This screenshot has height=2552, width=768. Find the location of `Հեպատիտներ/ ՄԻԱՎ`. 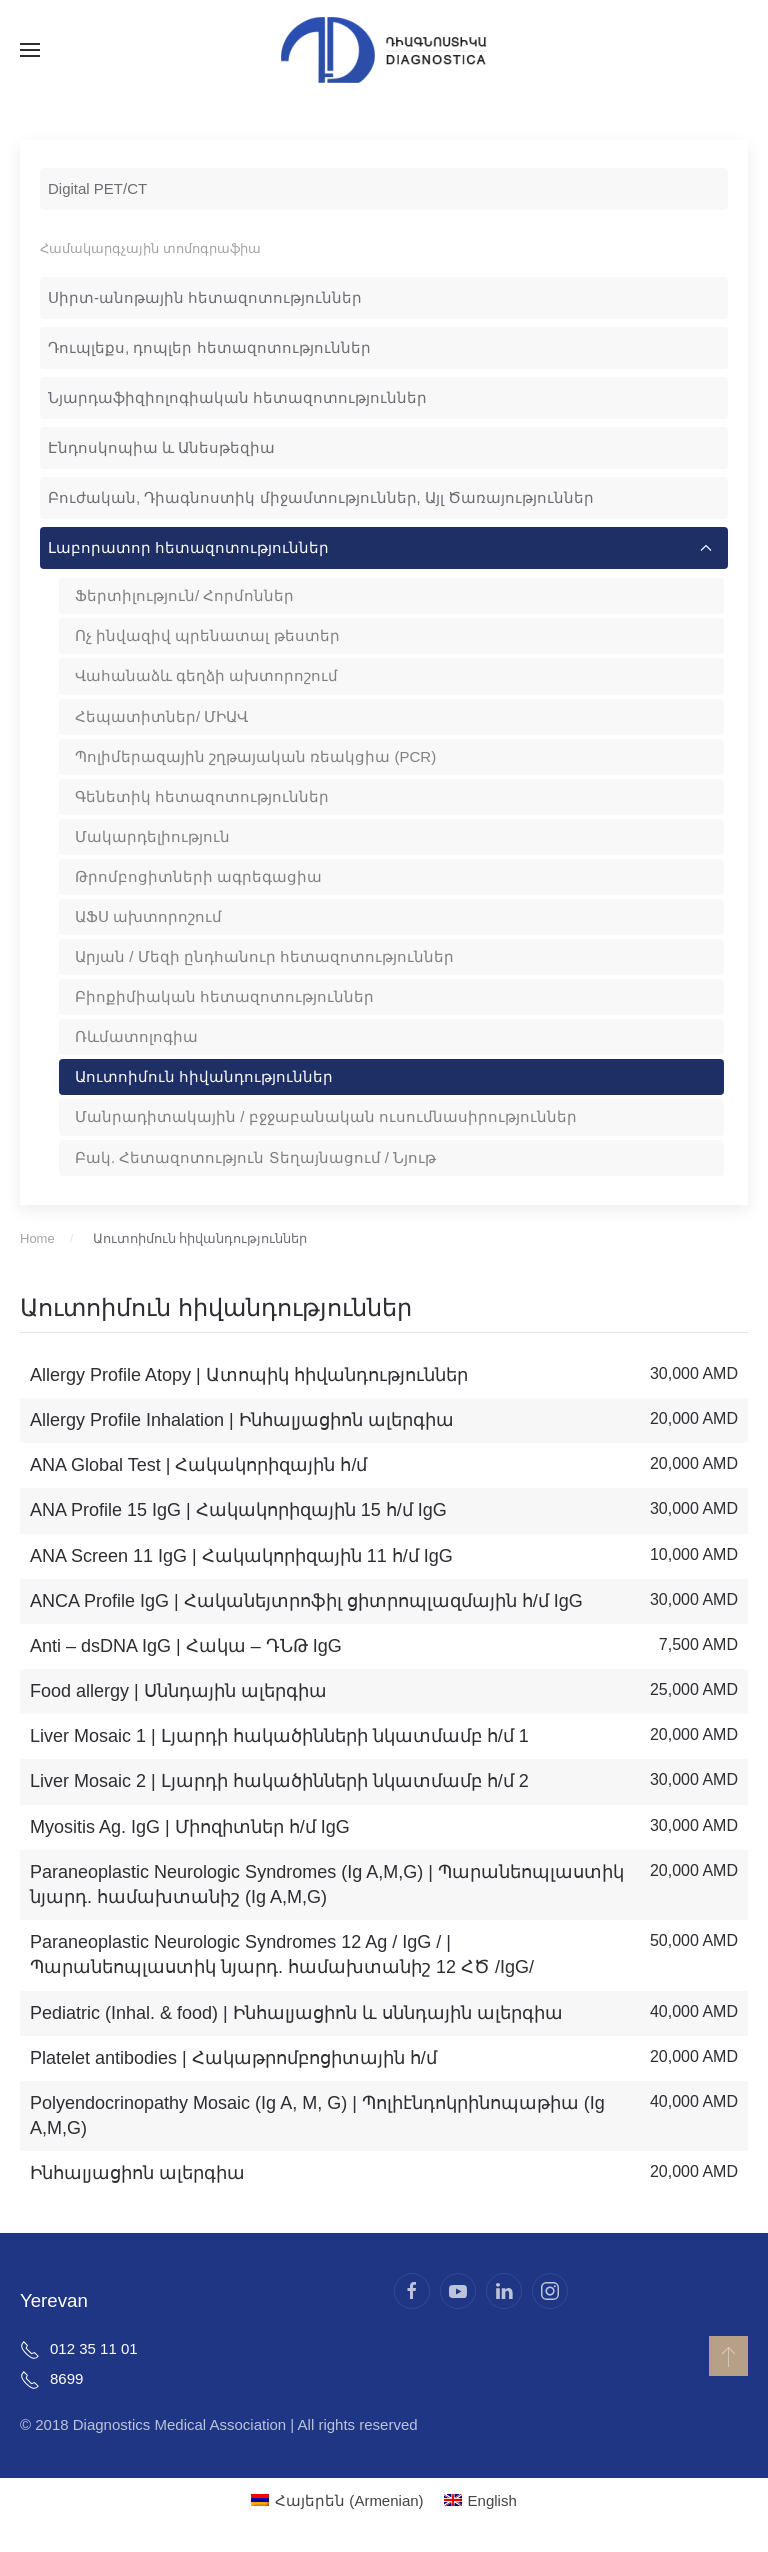

Հեպատիտներ/ ՄԻԱՎ is located at coordinates (161, 716).